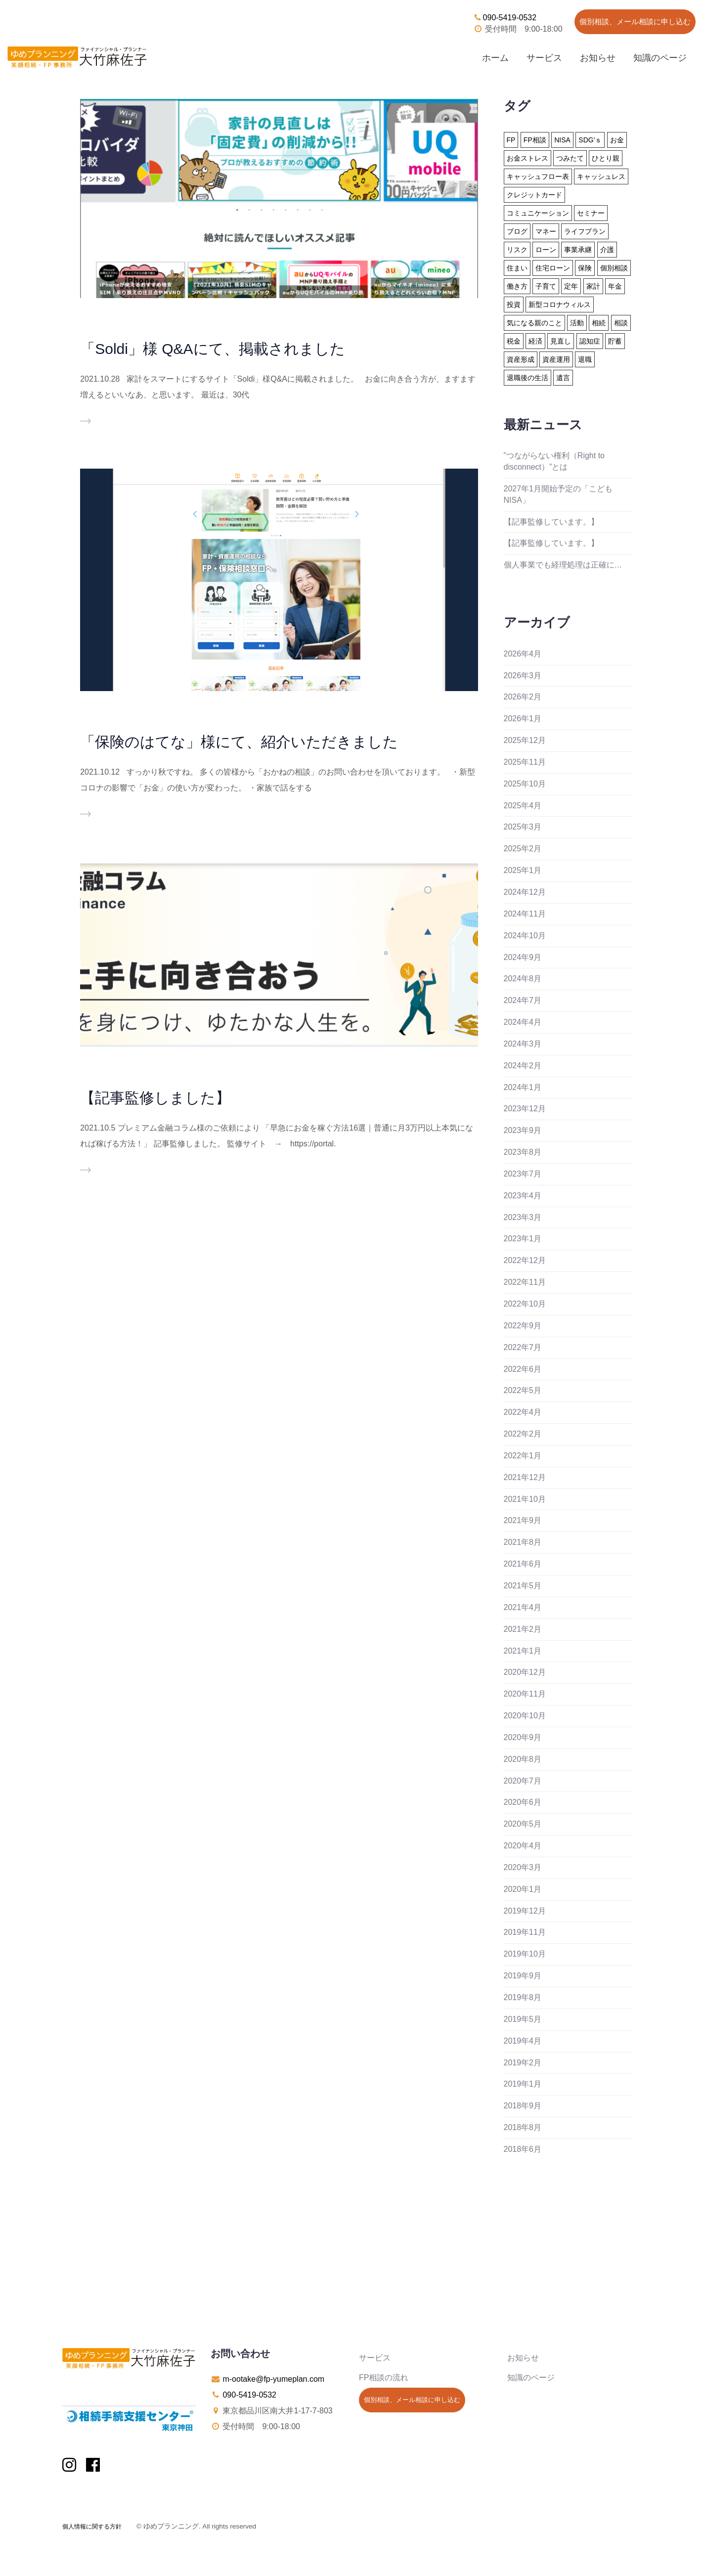 The image size is (703, 2576). Describe the element at coordinates (635, 21) in the screenshot. I see `個別相談、メール相談に申し込む` at that location.